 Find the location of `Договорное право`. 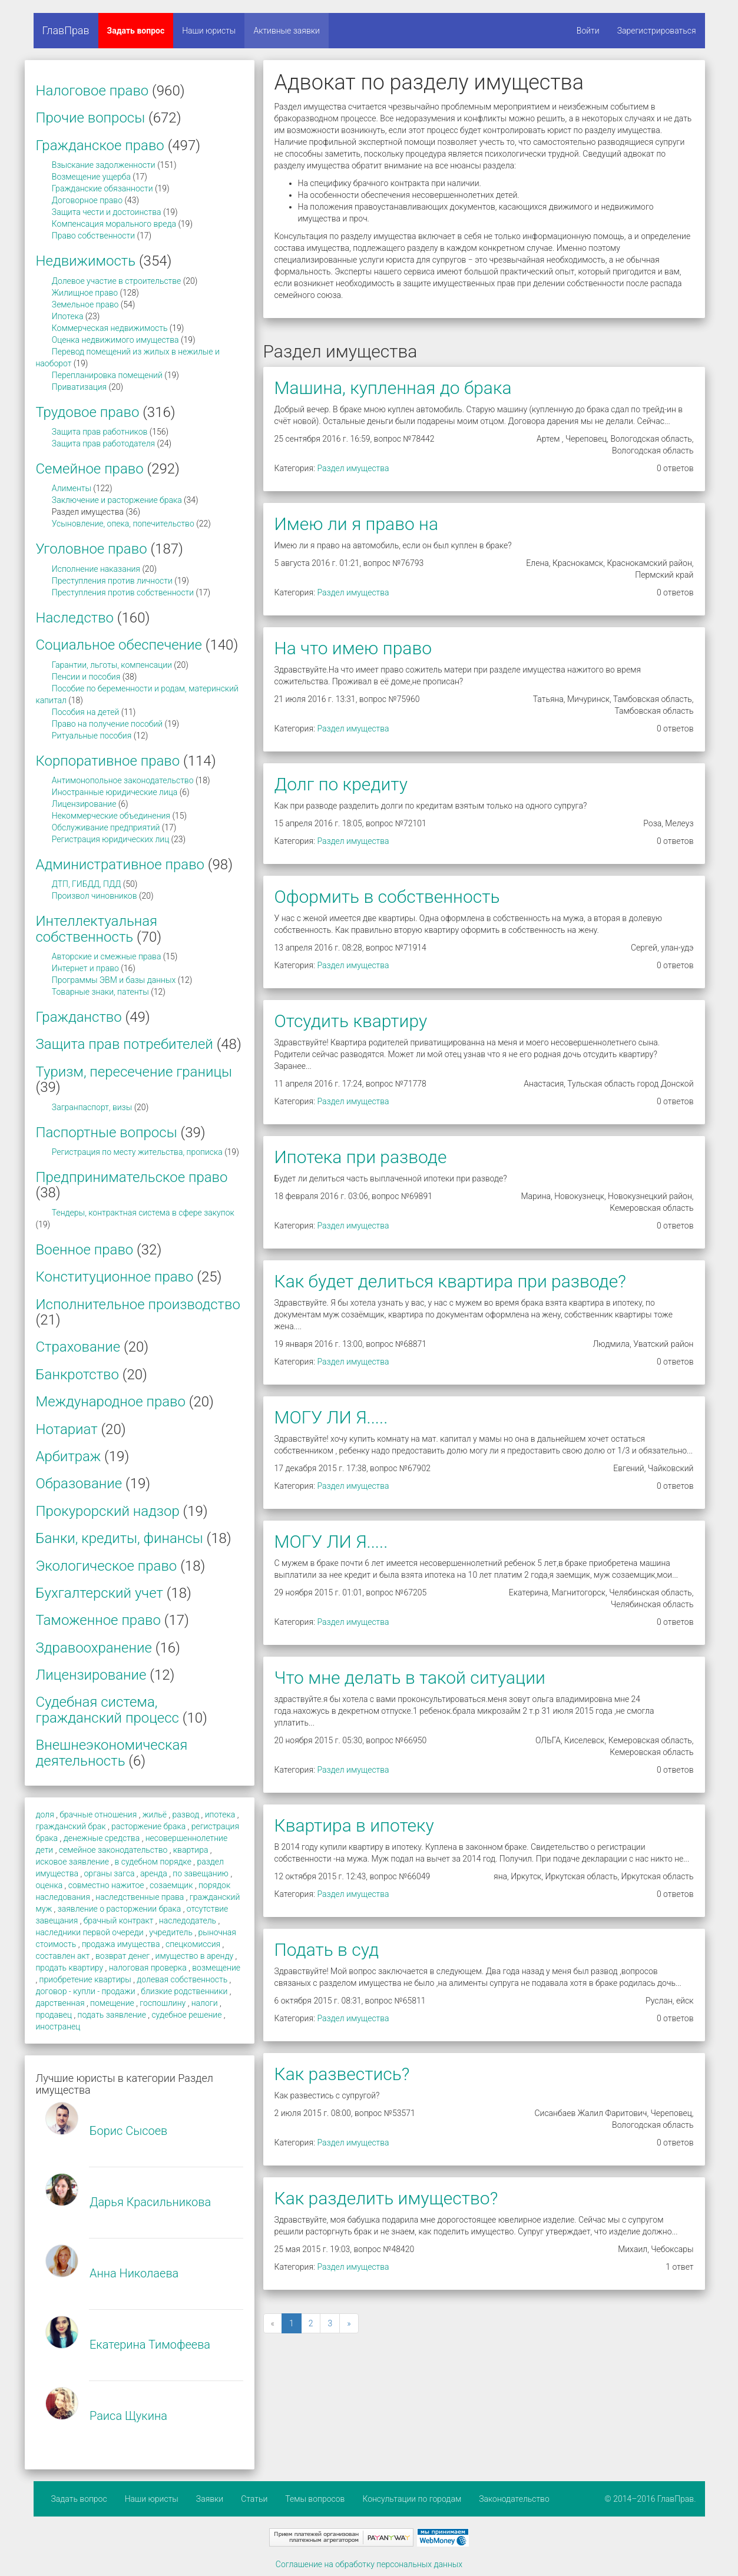

Договорное право is located at coordinates (87, 200).